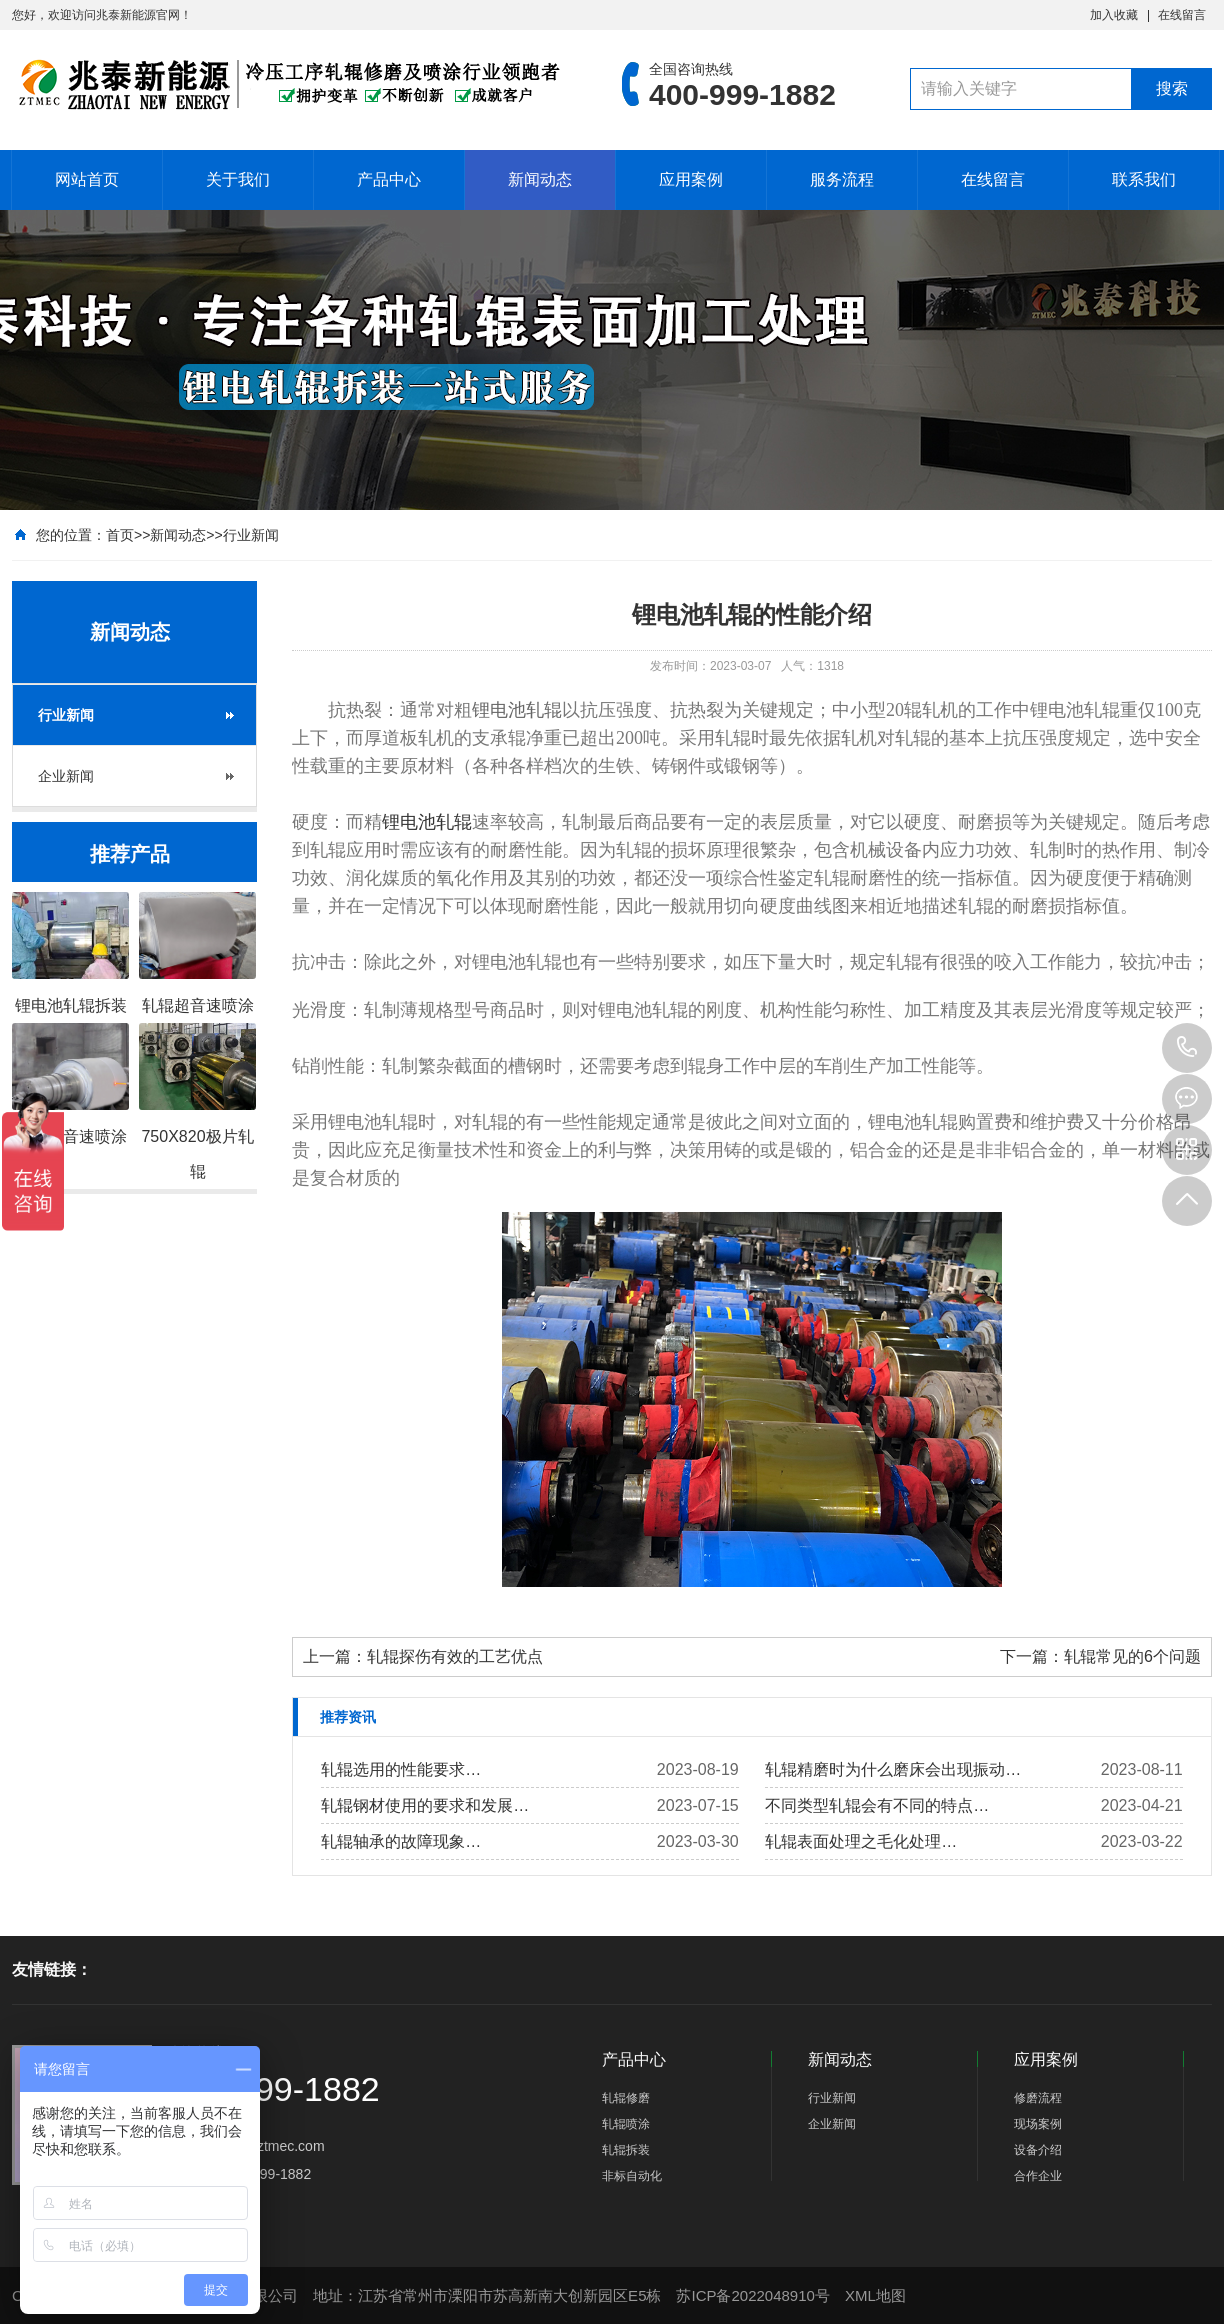  I want to click on 网站首页, so click(87, 179).